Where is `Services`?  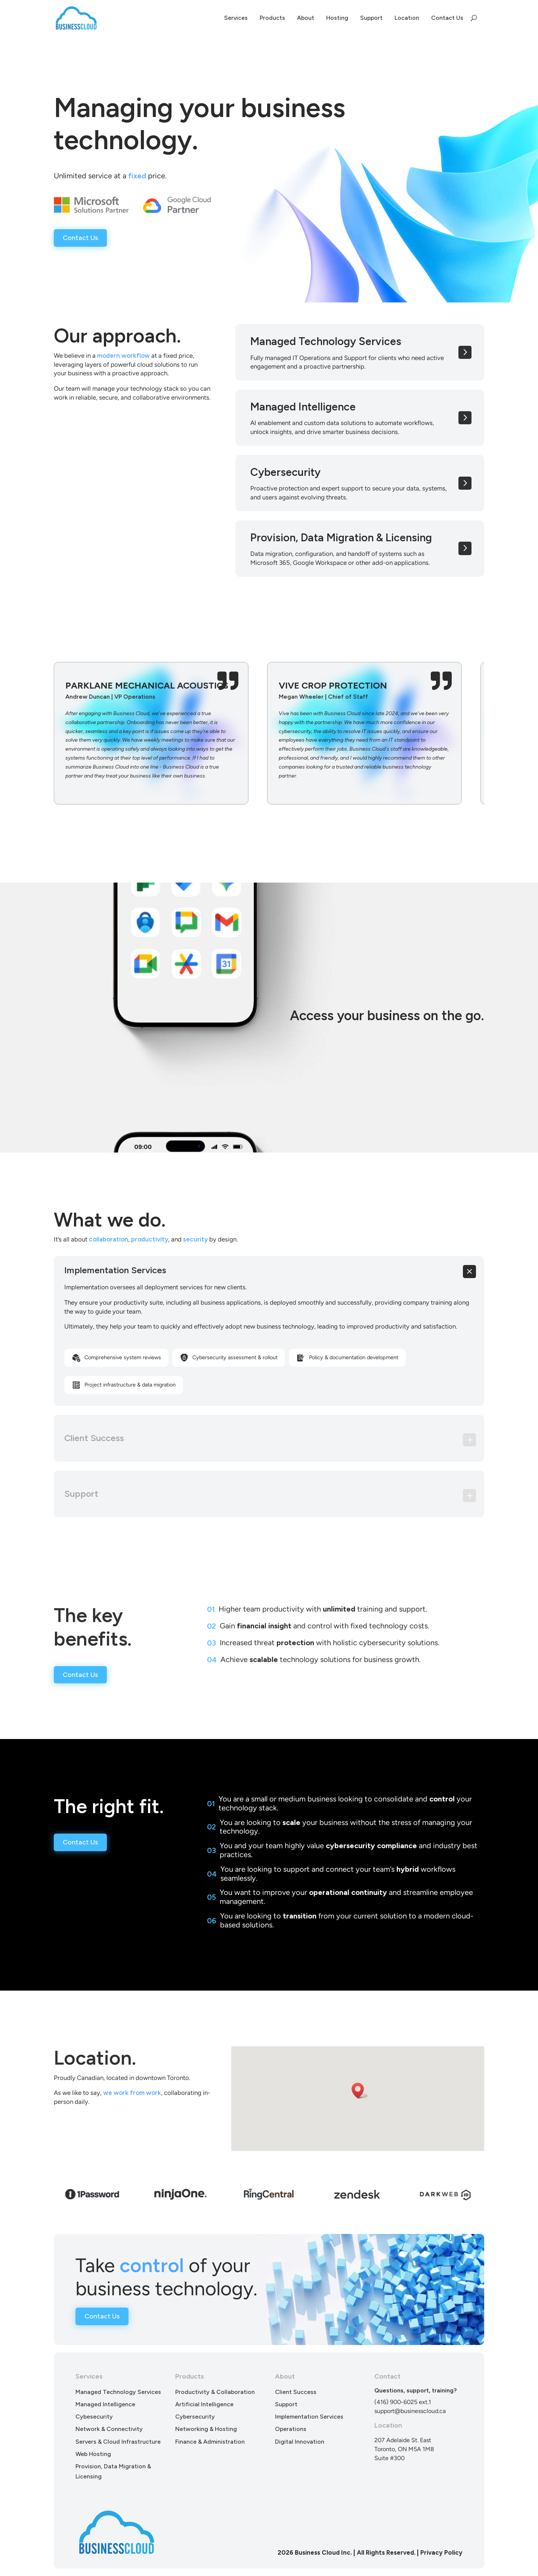
Services is located at coordinates (236, 17).